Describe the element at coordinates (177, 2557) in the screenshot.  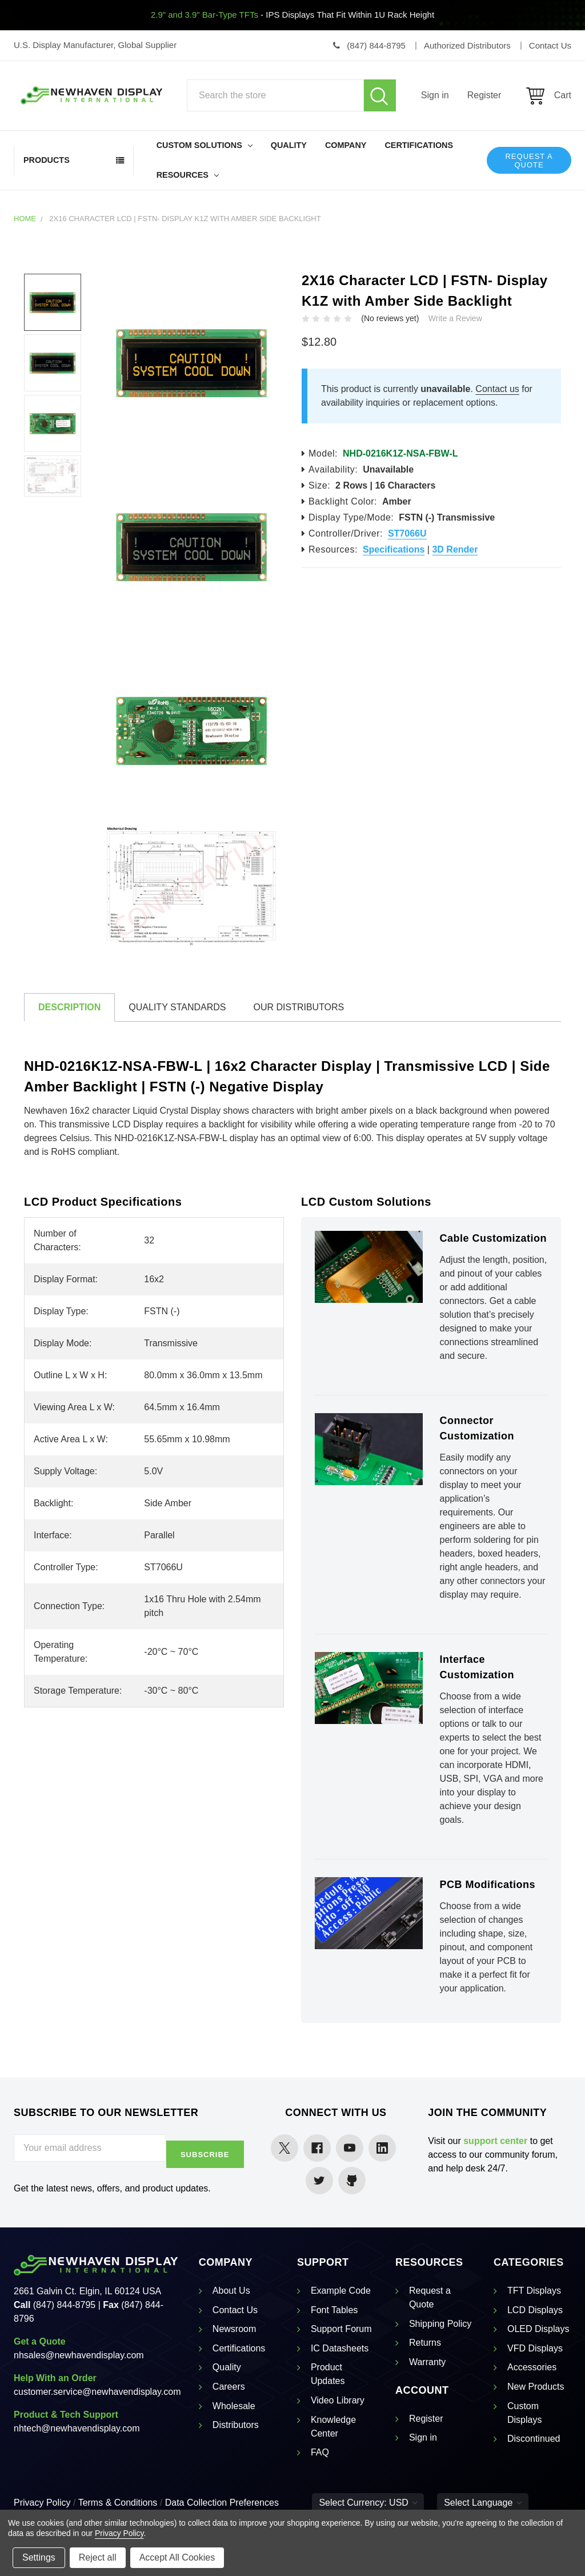
I see `Accept All Cookies` at that location.